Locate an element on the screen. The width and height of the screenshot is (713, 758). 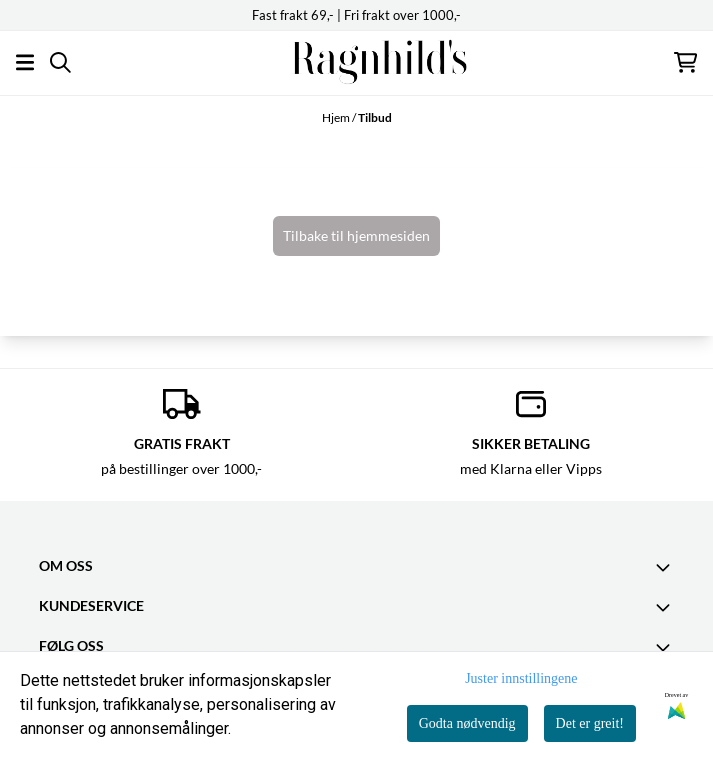
Tilbud is located at coordinates (375, 117).